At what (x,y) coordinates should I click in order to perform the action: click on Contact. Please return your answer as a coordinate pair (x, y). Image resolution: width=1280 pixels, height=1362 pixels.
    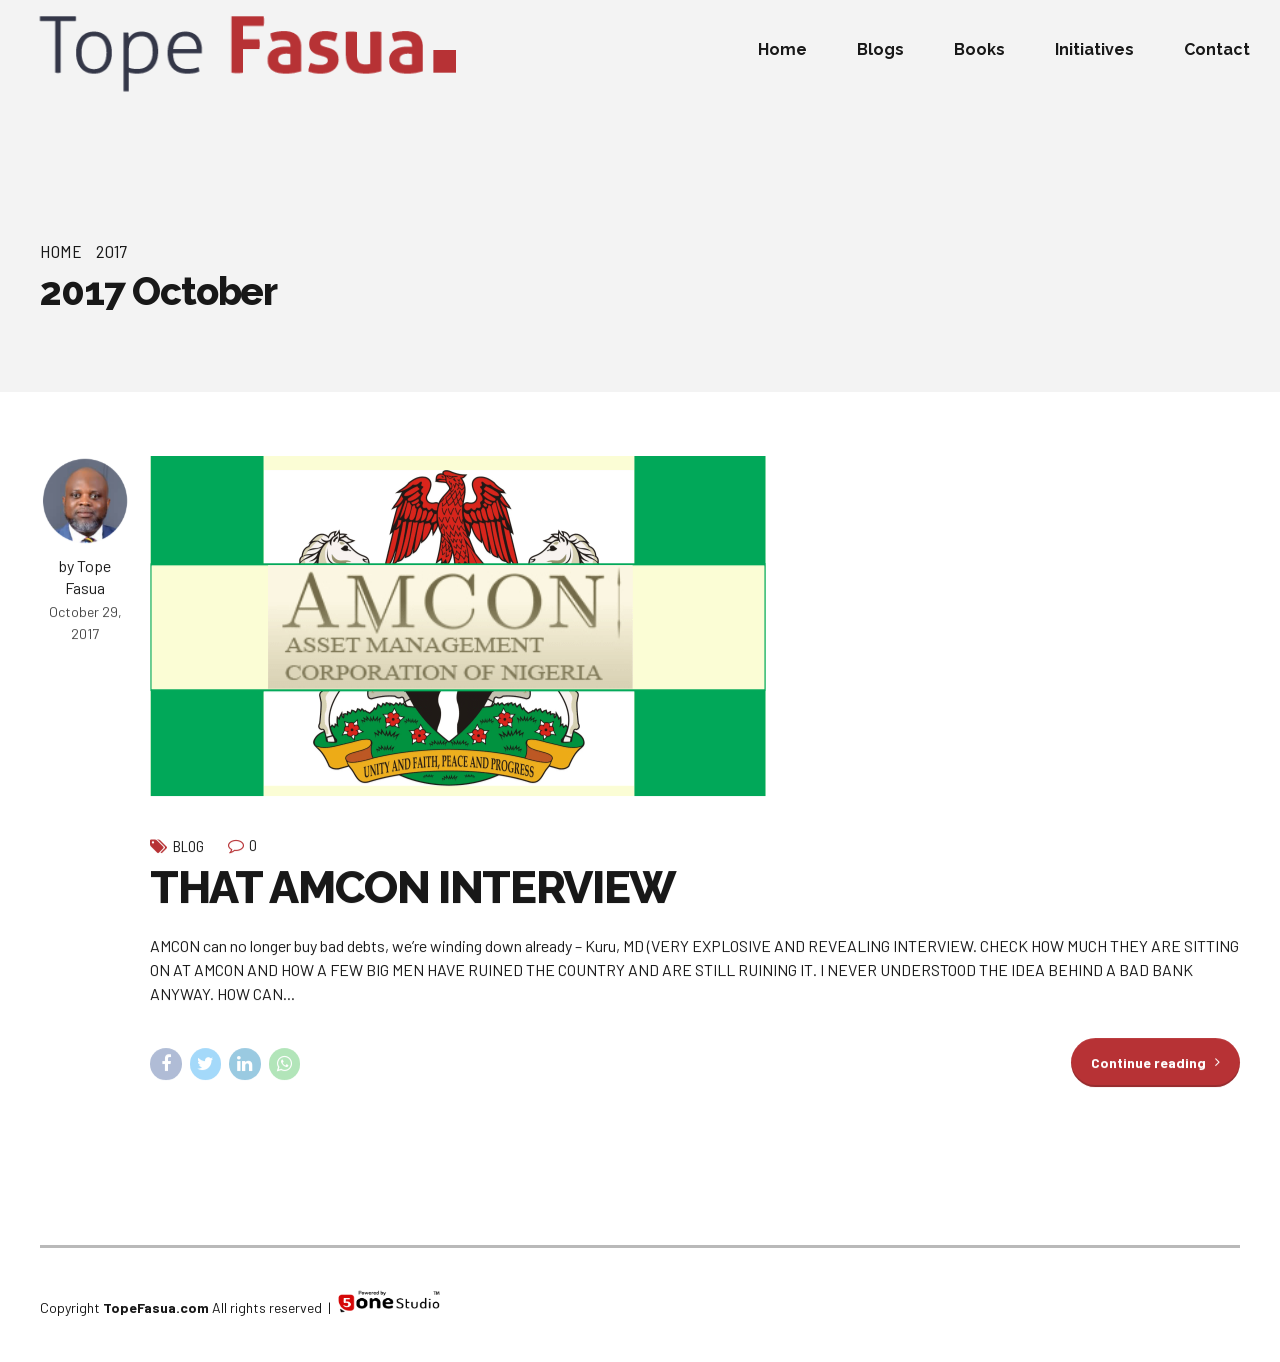
    Looking at the image, I should click on (1217, 49).